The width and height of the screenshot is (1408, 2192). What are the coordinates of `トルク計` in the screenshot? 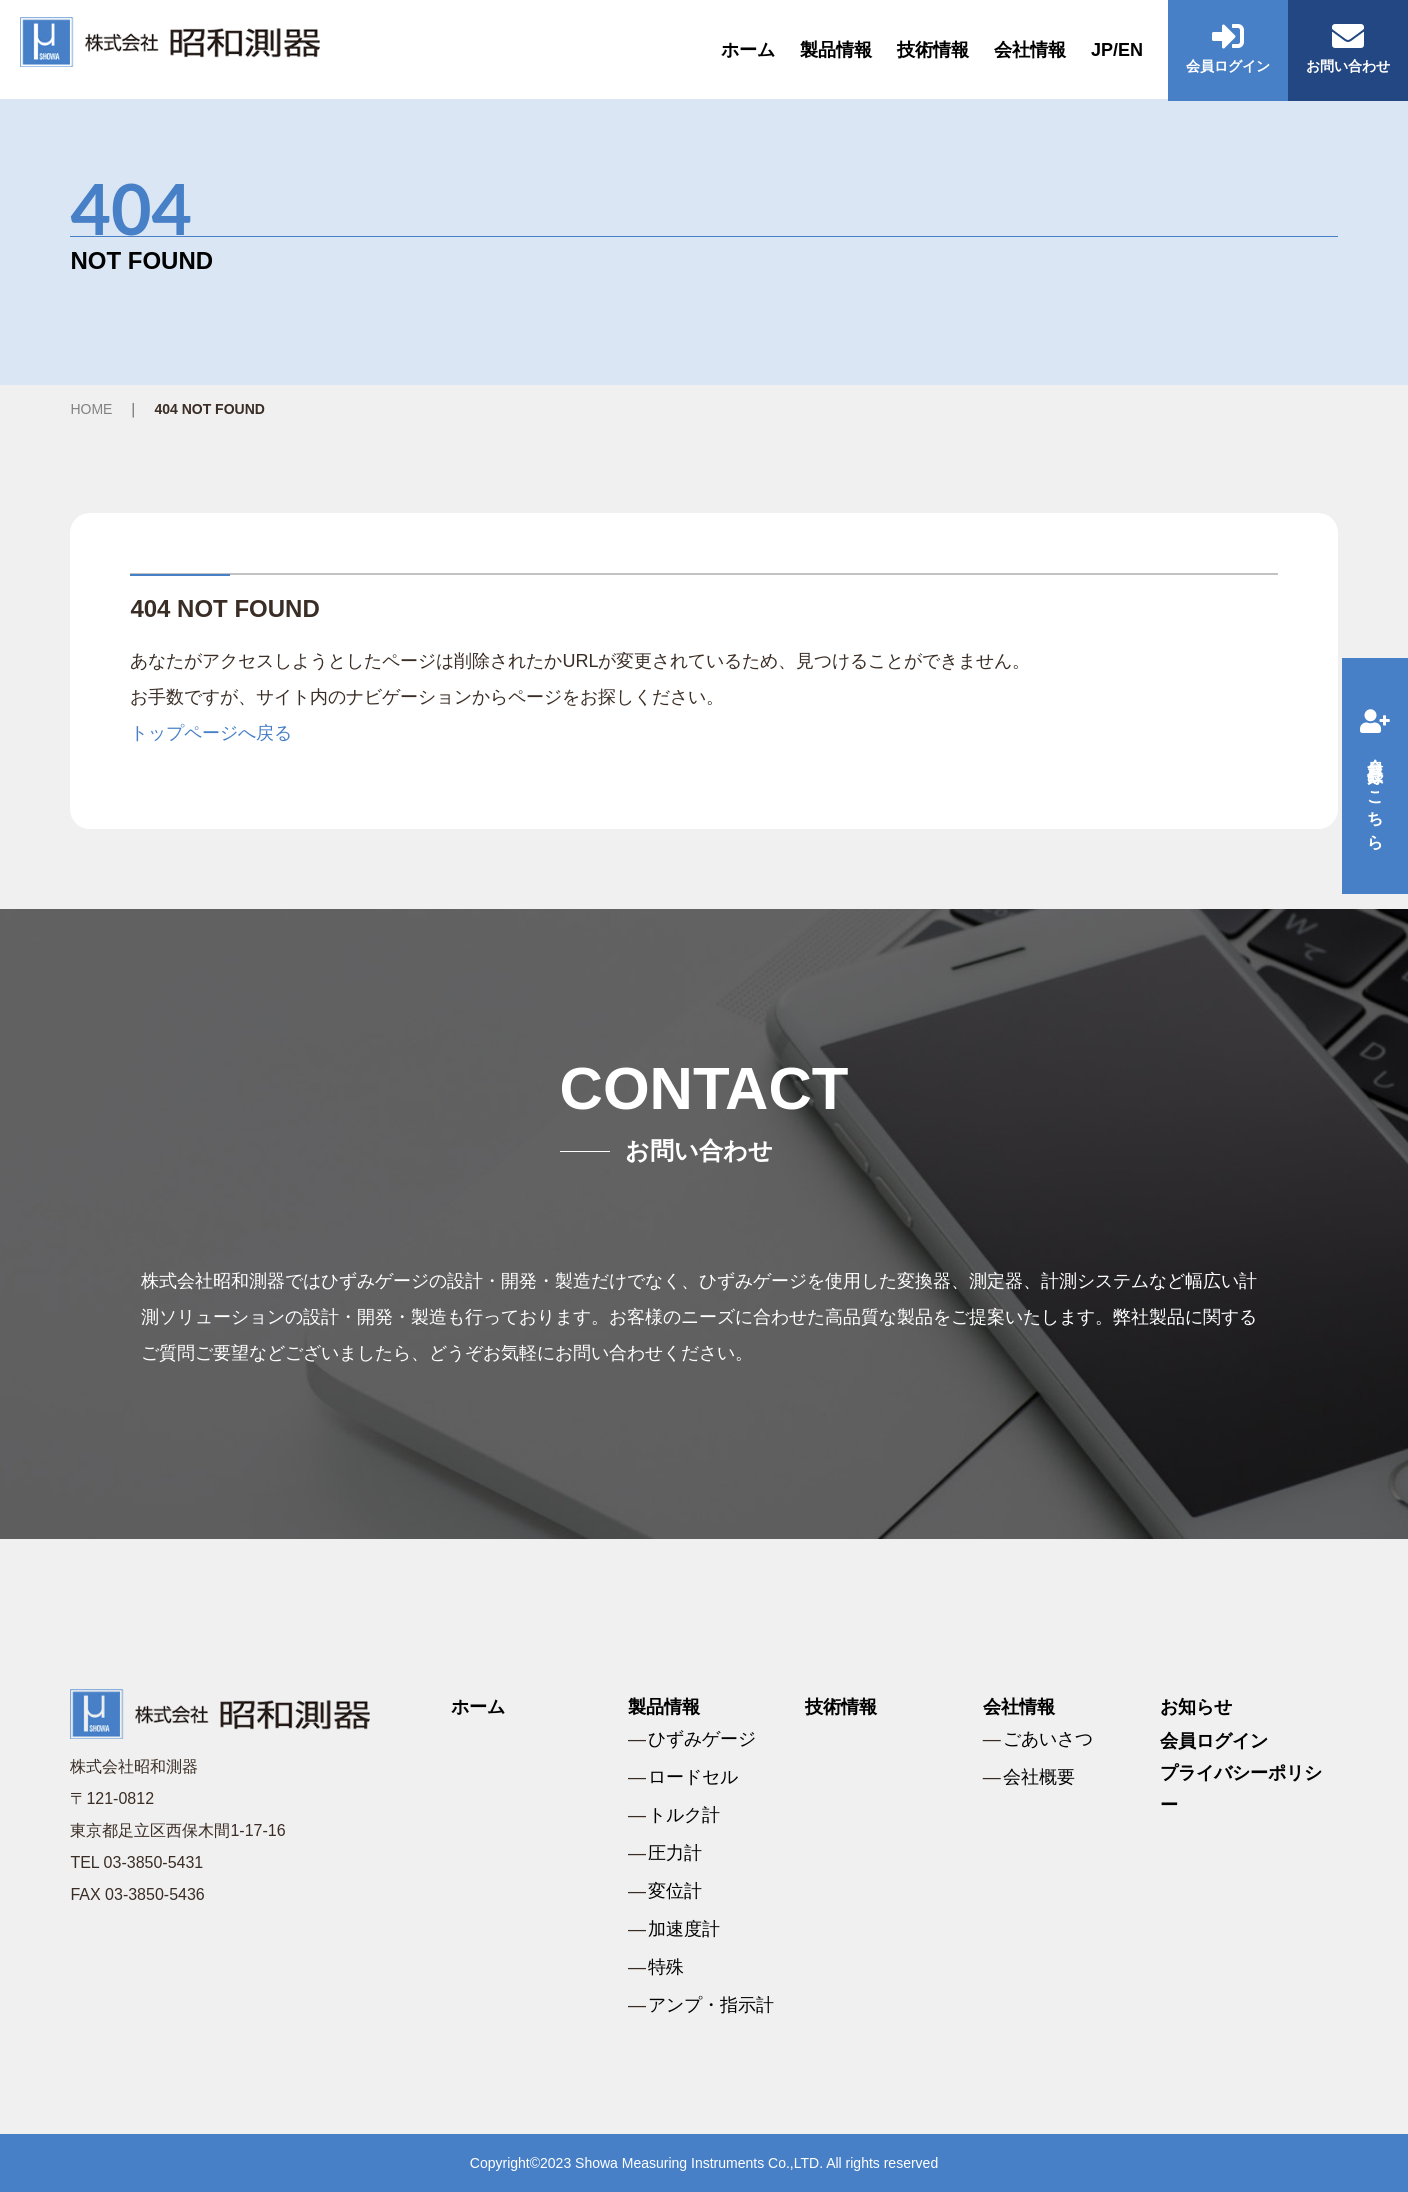 It's located at (684, 1815).